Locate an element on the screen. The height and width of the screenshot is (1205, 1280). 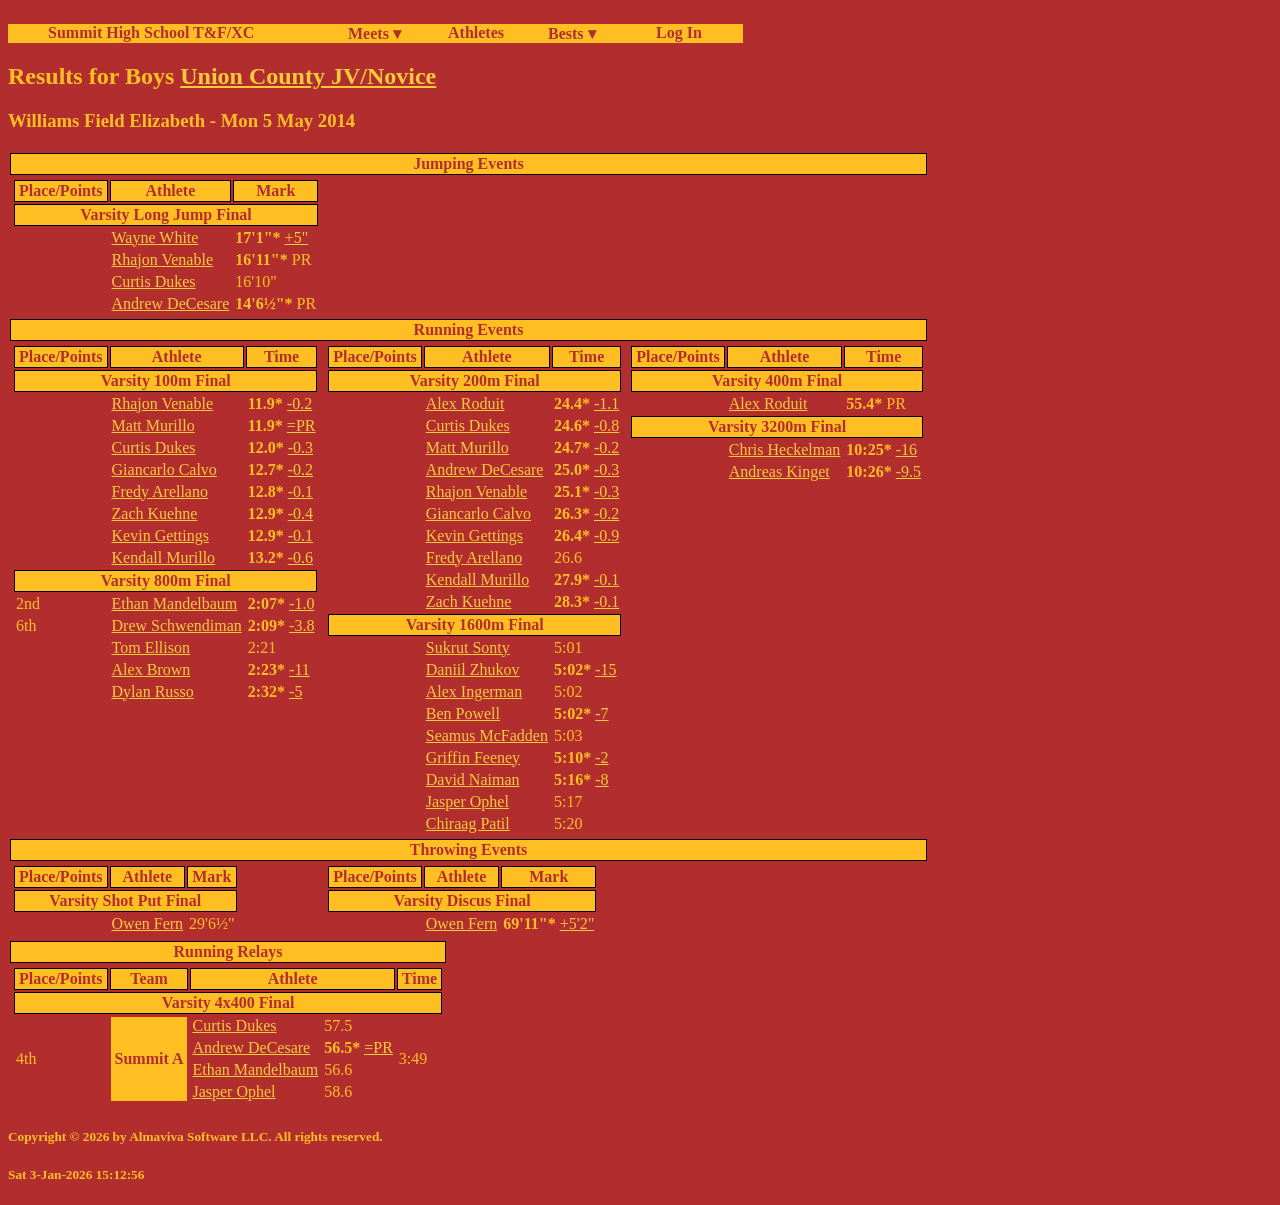
Owen Fern is located at coordinates (148, 923).